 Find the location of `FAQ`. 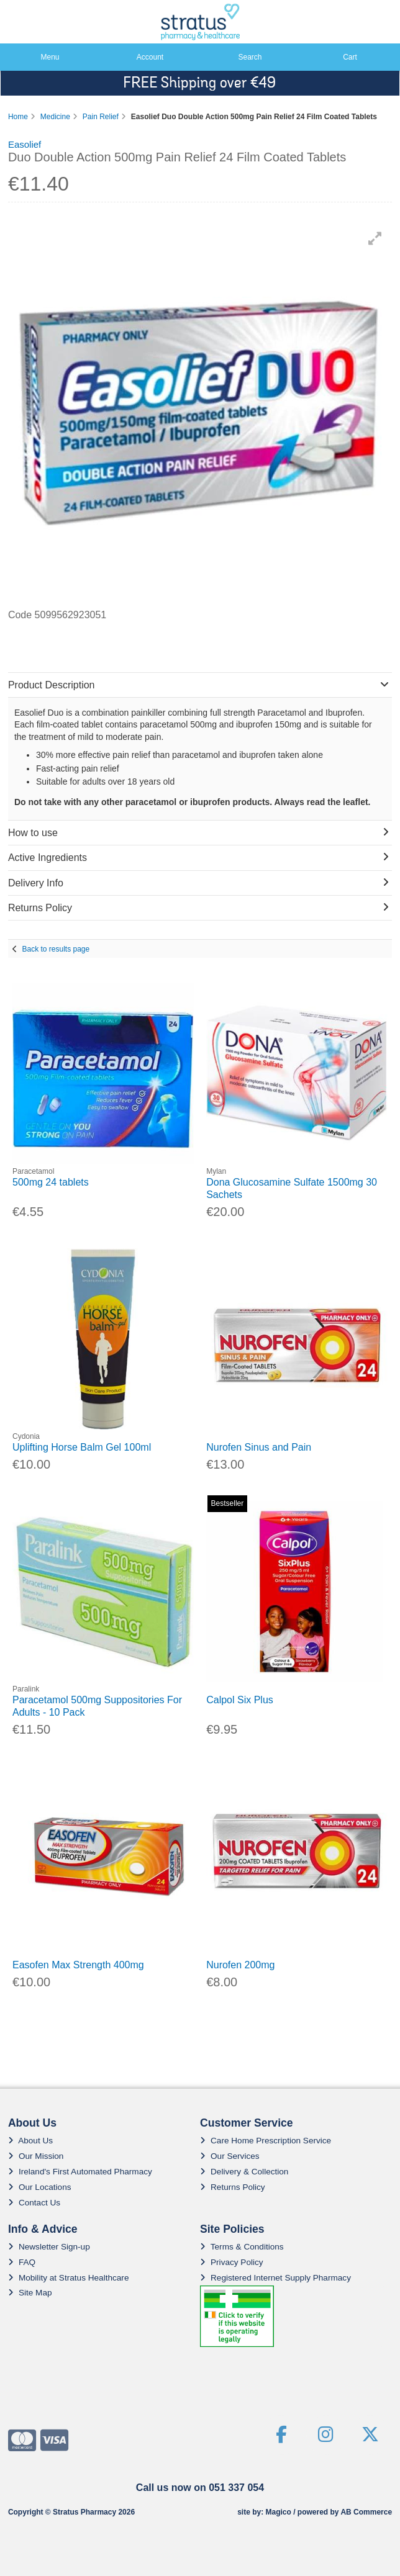

FAQ is located at coordinates (21, 2262).